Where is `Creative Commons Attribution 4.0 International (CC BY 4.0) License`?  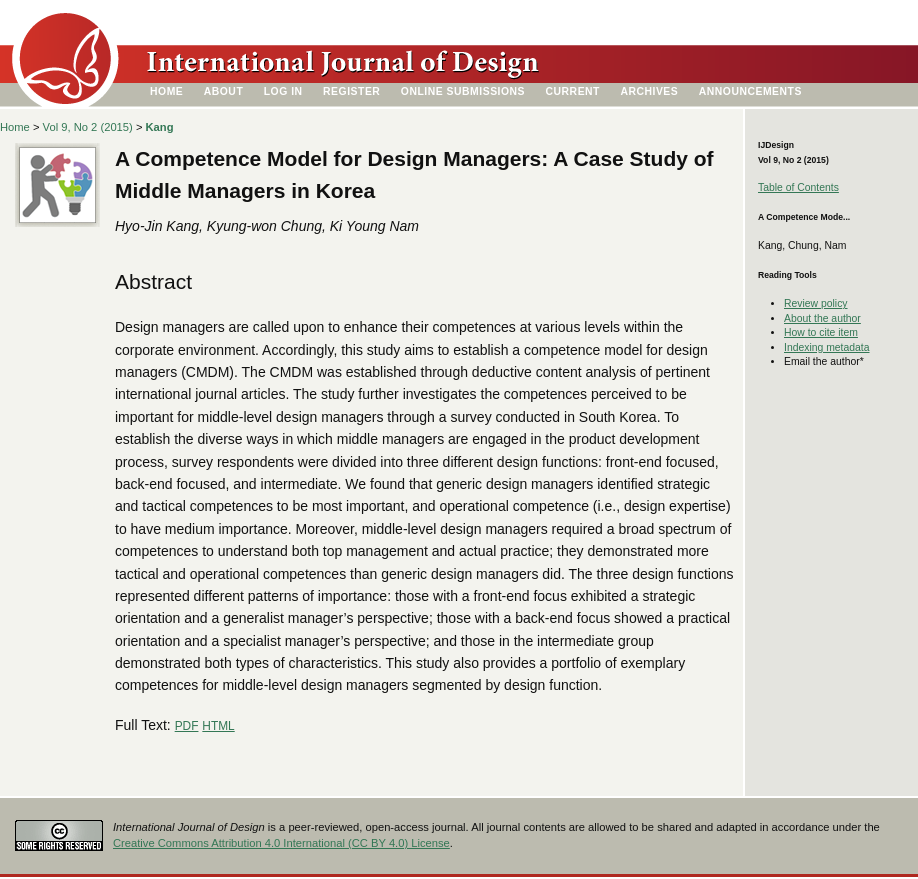 Creative Commons Attribution 4.0 International (CC BY 4.0) License is located at coordinates (281, 843).